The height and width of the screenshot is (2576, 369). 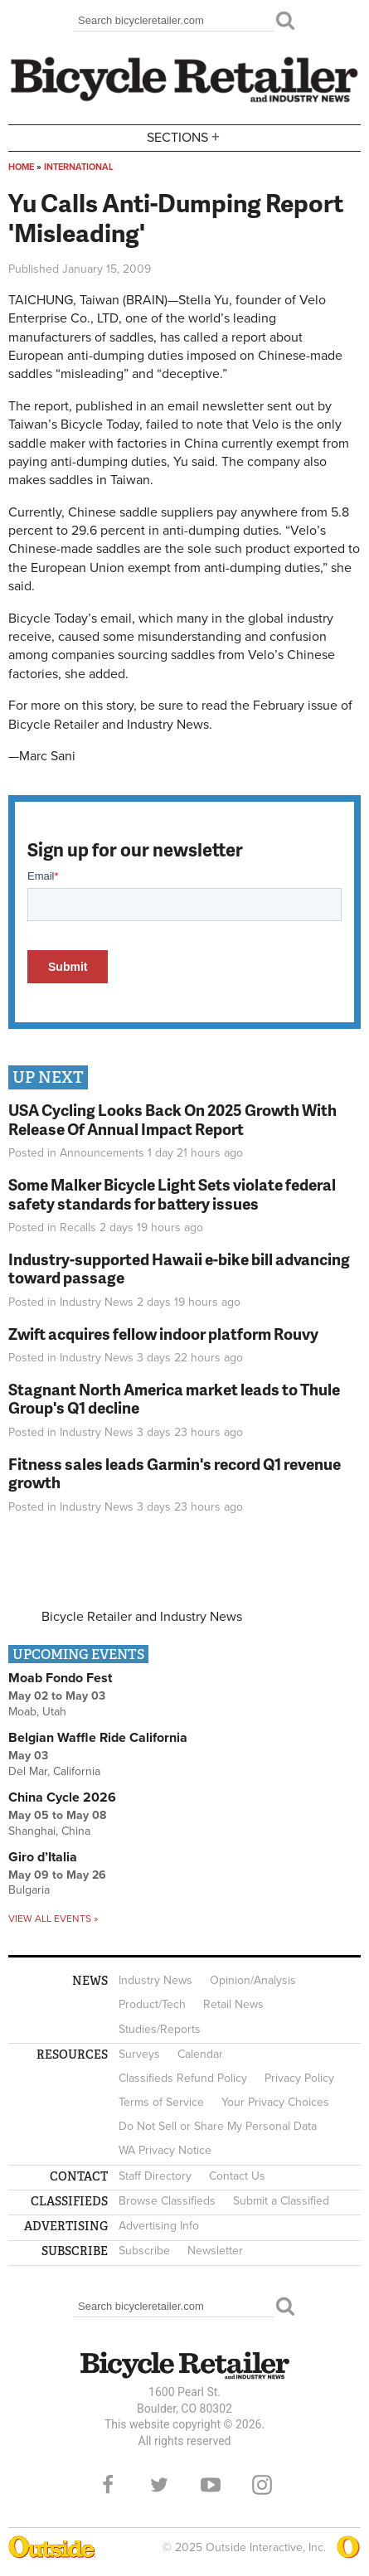 I want to click on Contact Us, so click(x=237, y=2176).